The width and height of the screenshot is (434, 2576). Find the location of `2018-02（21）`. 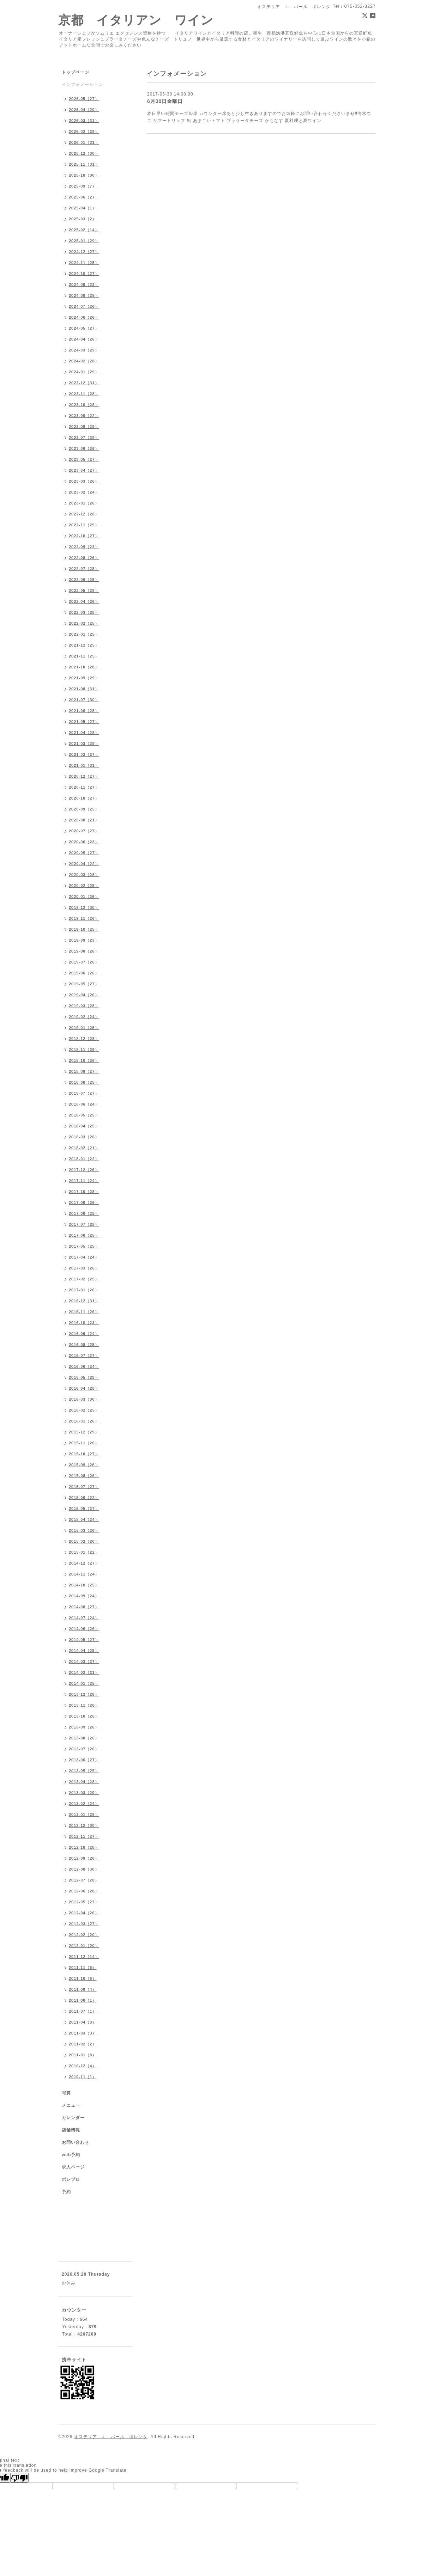

2018-02（21） is located at coordinates (84, 1148).